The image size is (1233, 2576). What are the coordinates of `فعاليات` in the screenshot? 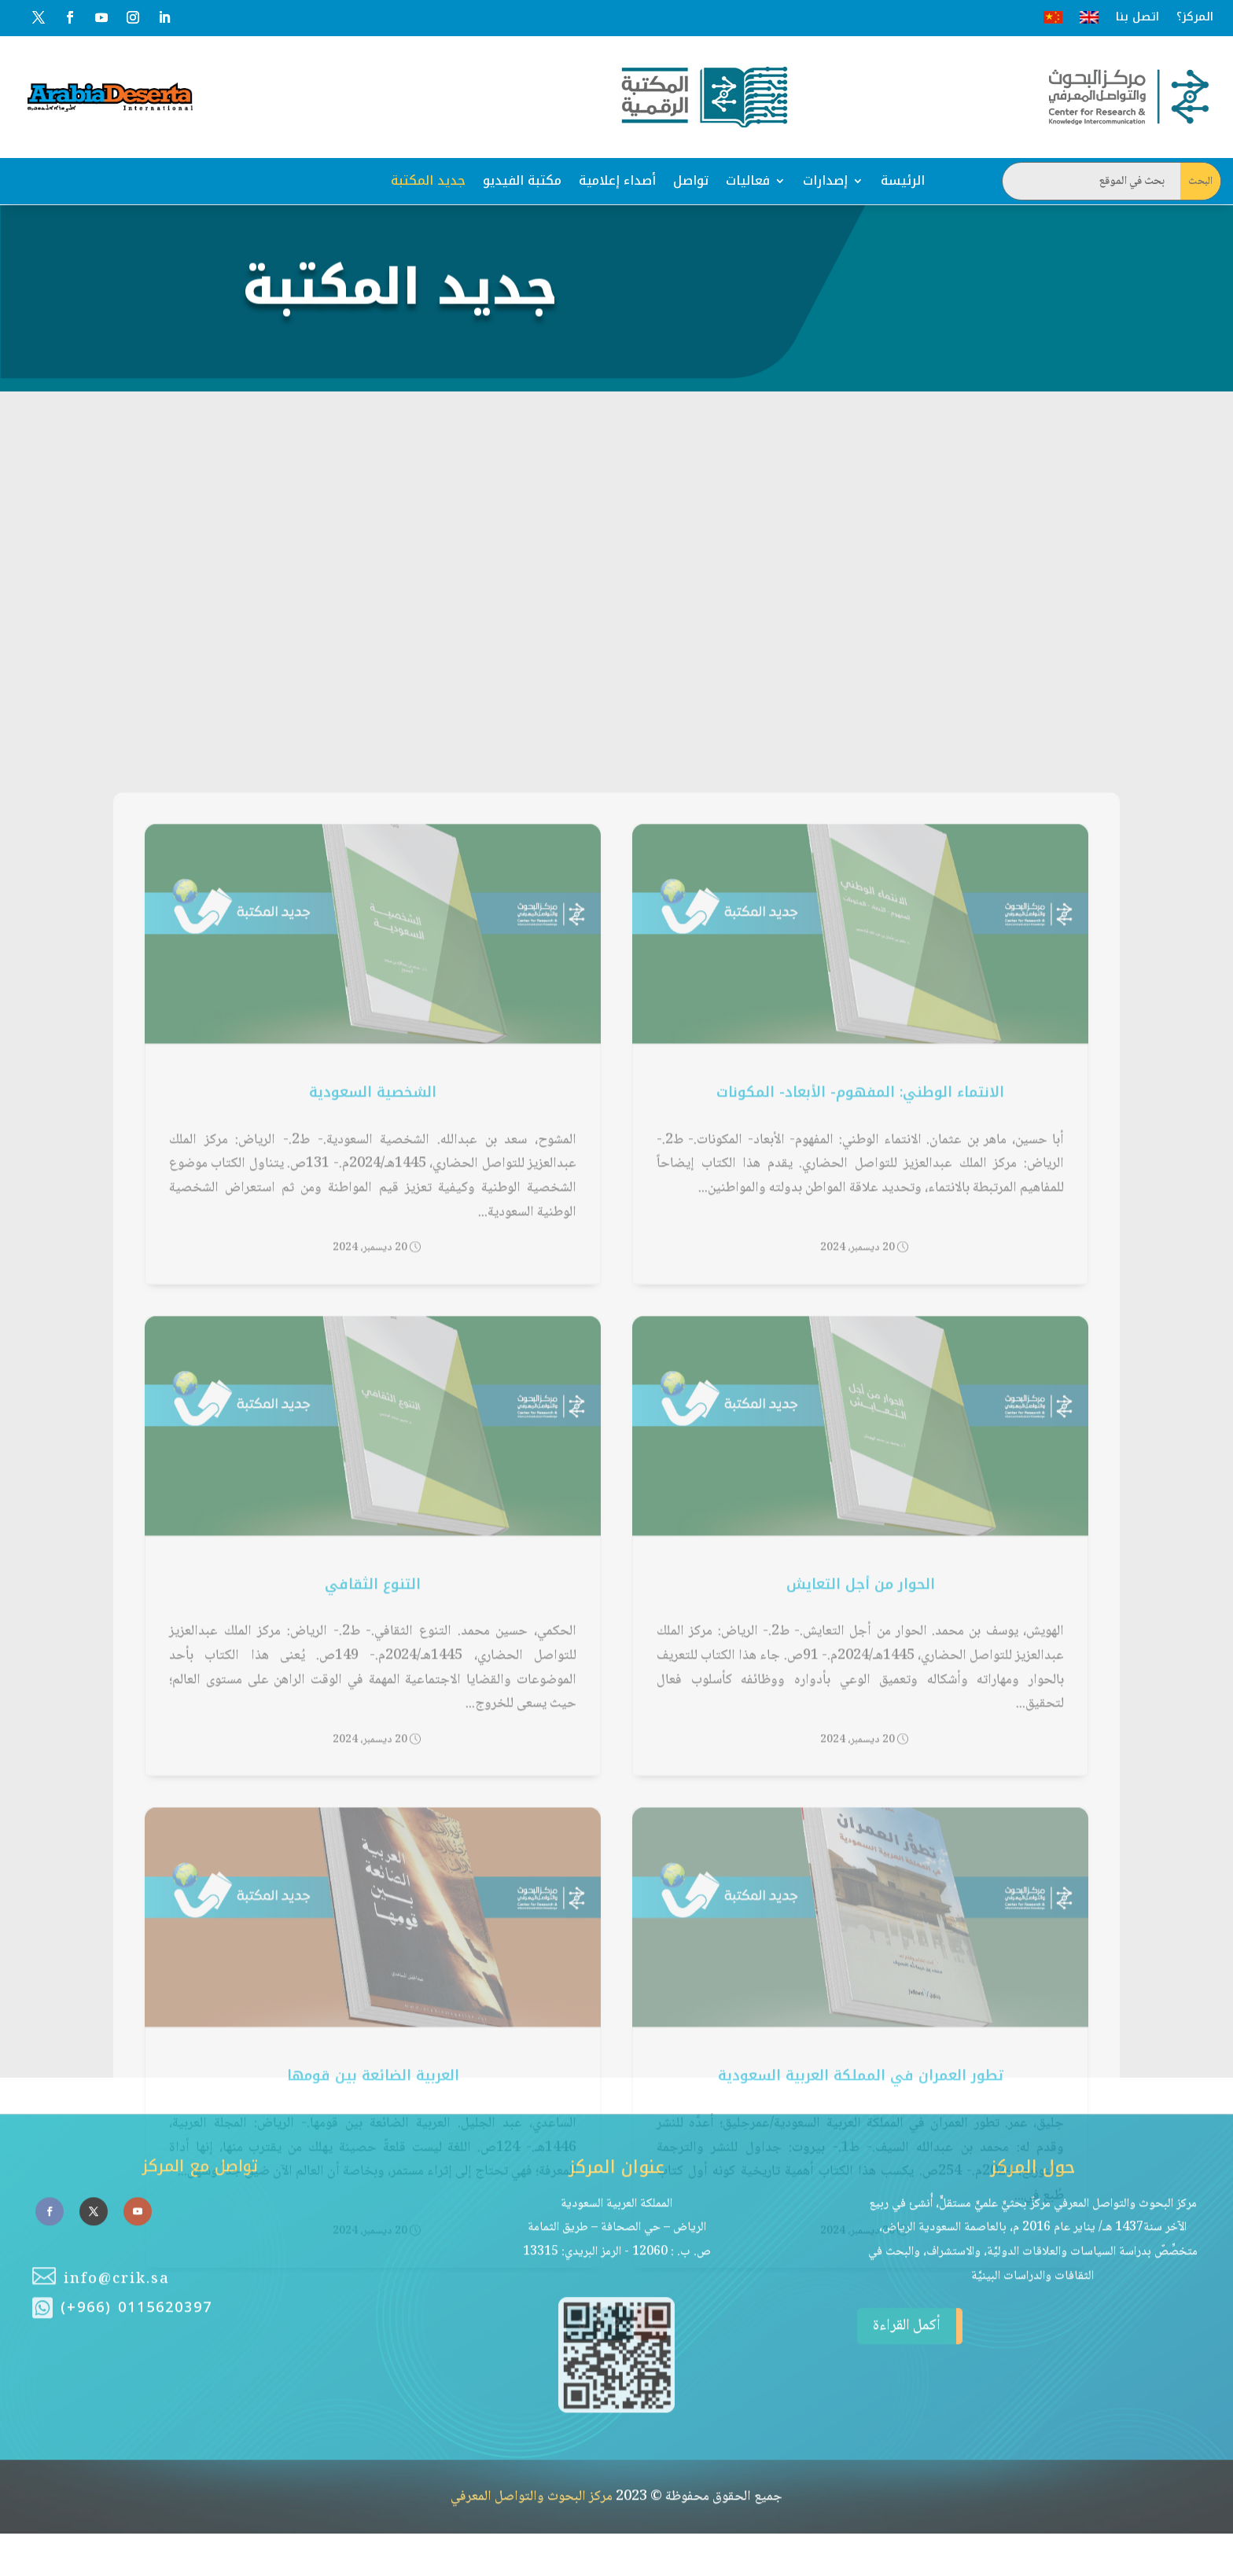 It's located at (748, 180).